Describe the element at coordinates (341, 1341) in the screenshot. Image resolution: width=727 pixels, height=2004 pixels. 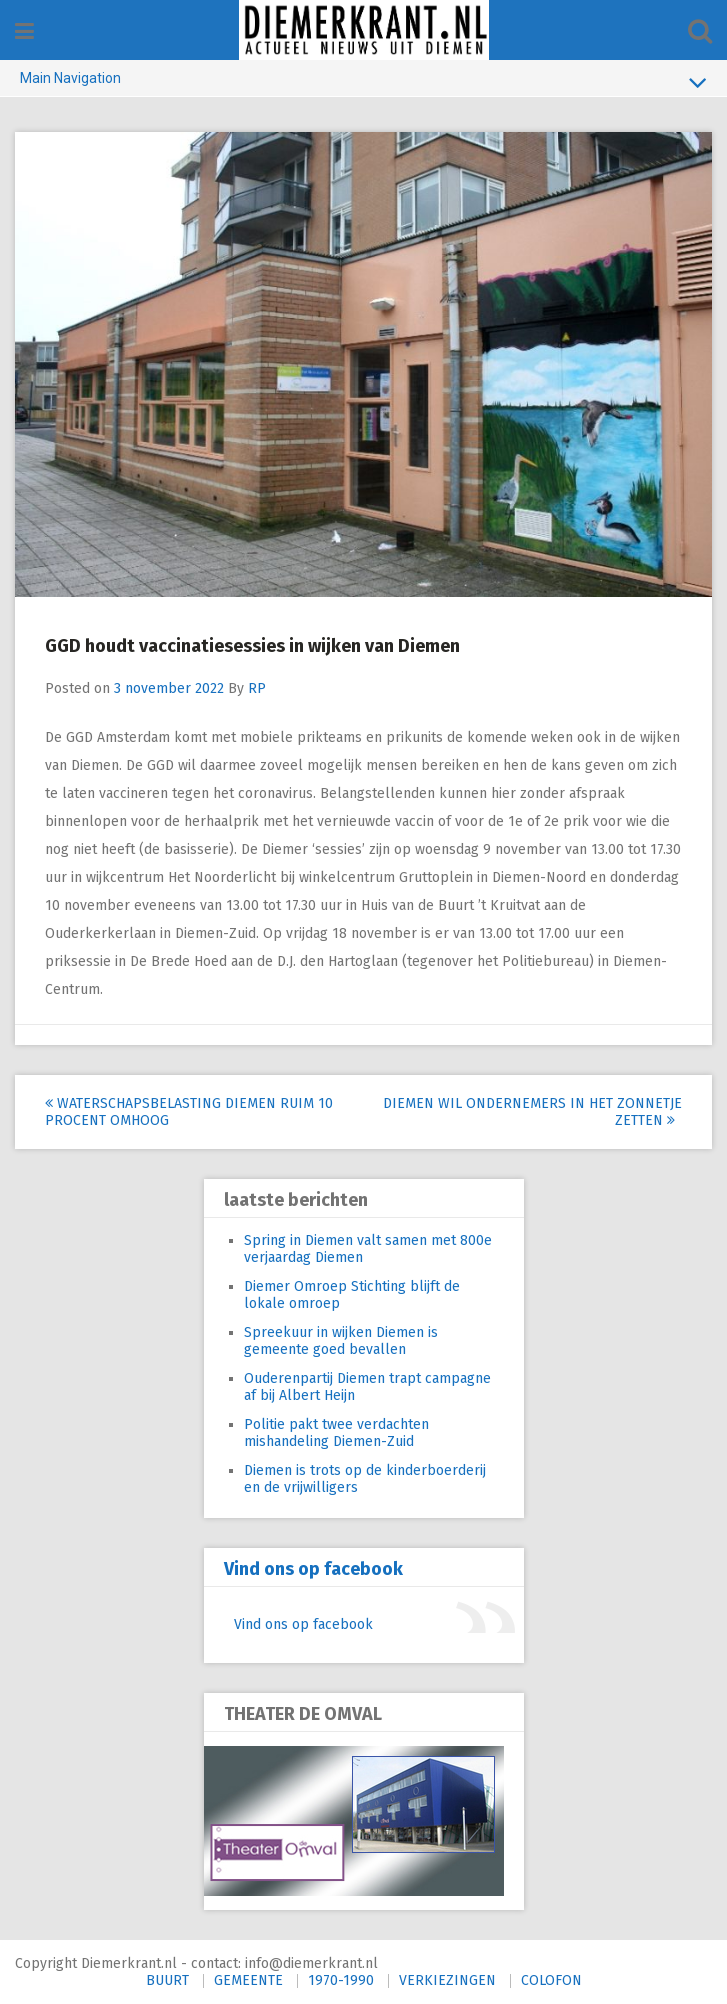
I see `Spreekuur in wijken Diemen is gemeente goed bevallen` at that location.